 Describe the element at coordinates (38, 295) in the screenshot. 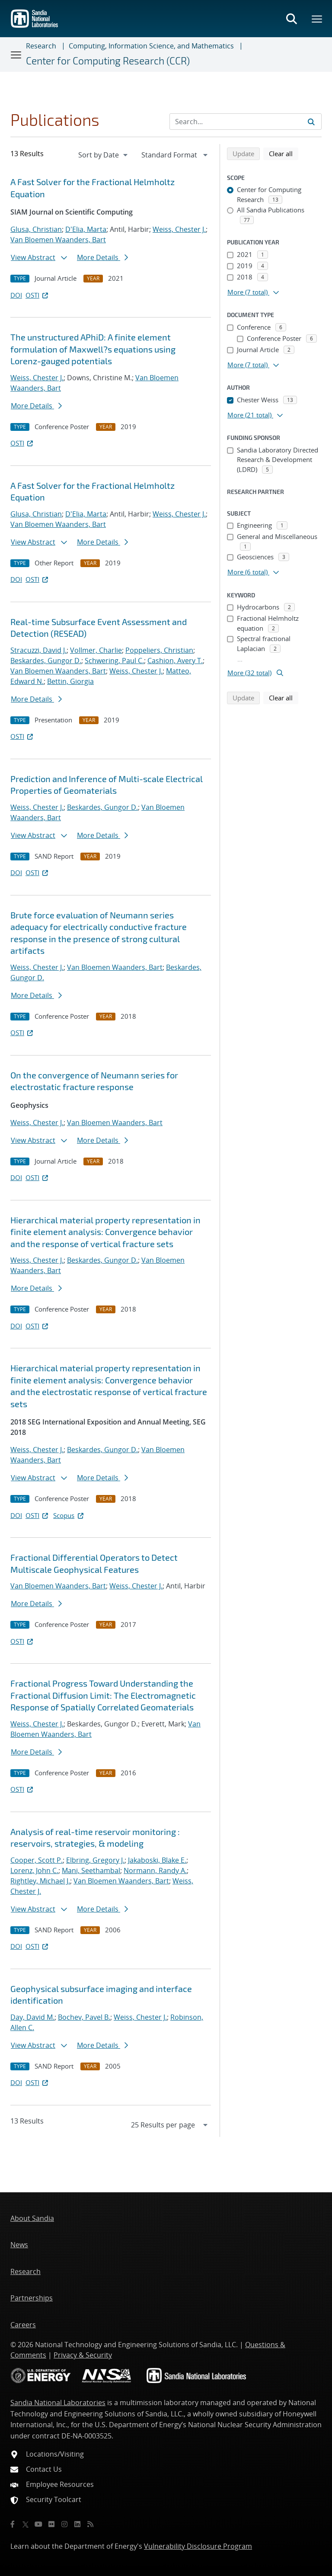

I see `OSTI` at that location.